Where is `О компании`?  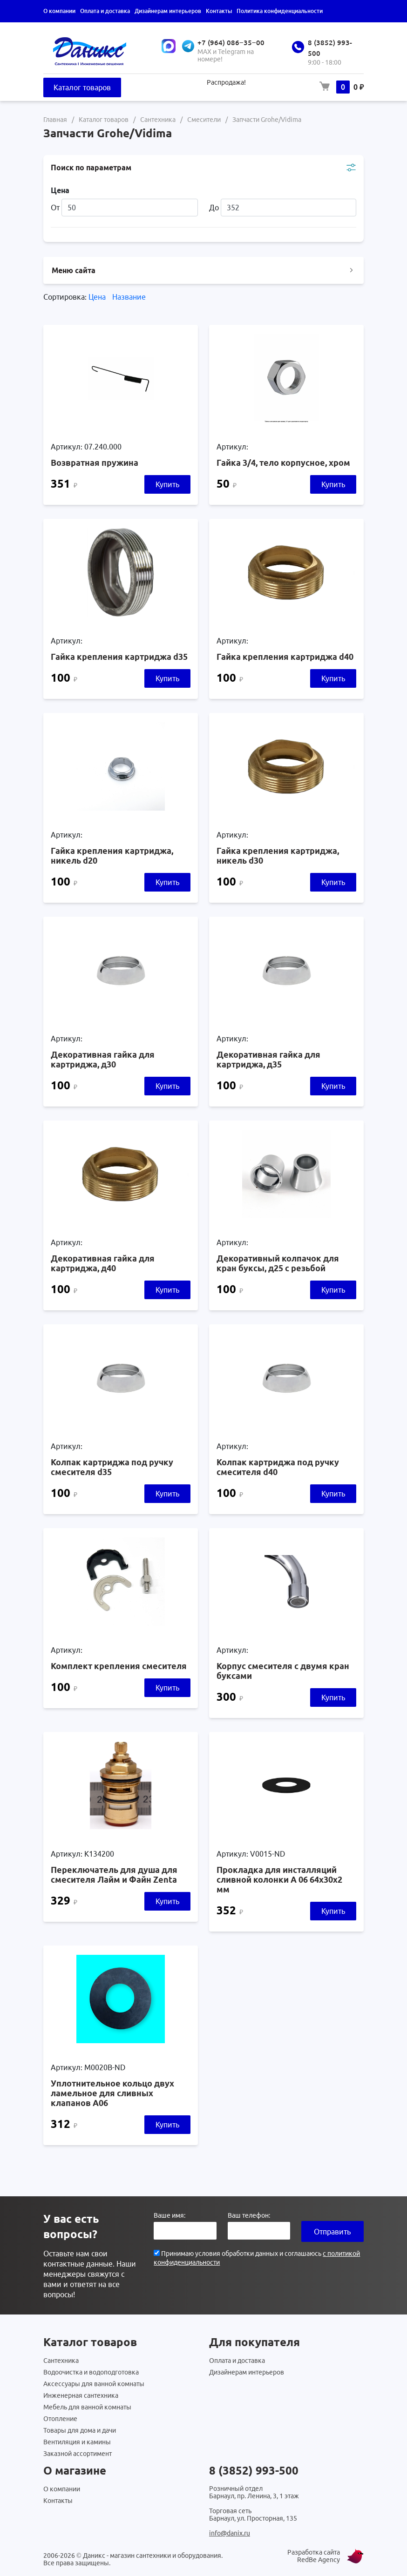 О компании is located at coordinates (59, 11).